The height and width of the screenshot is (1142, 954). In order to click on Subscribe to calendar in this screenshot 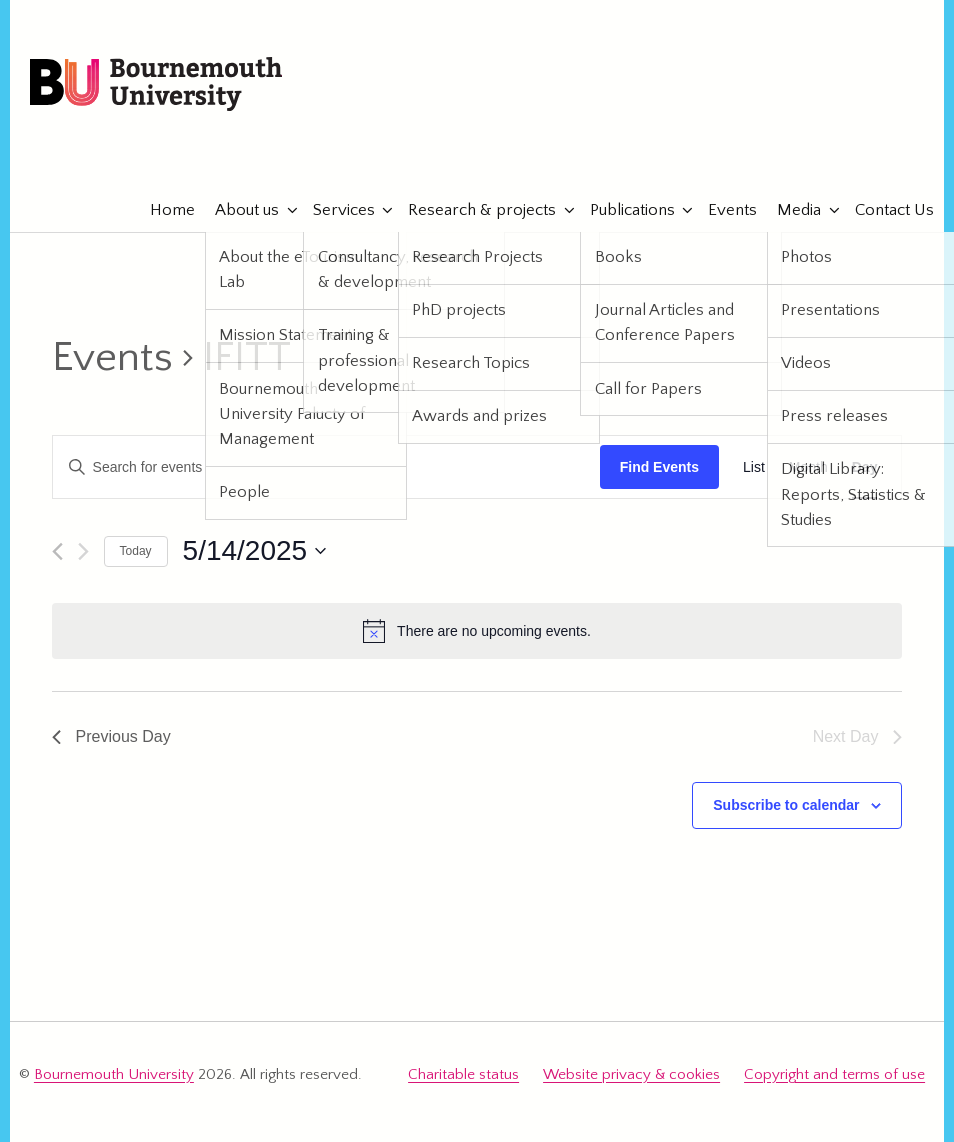, I will do `click(786, 805)`.